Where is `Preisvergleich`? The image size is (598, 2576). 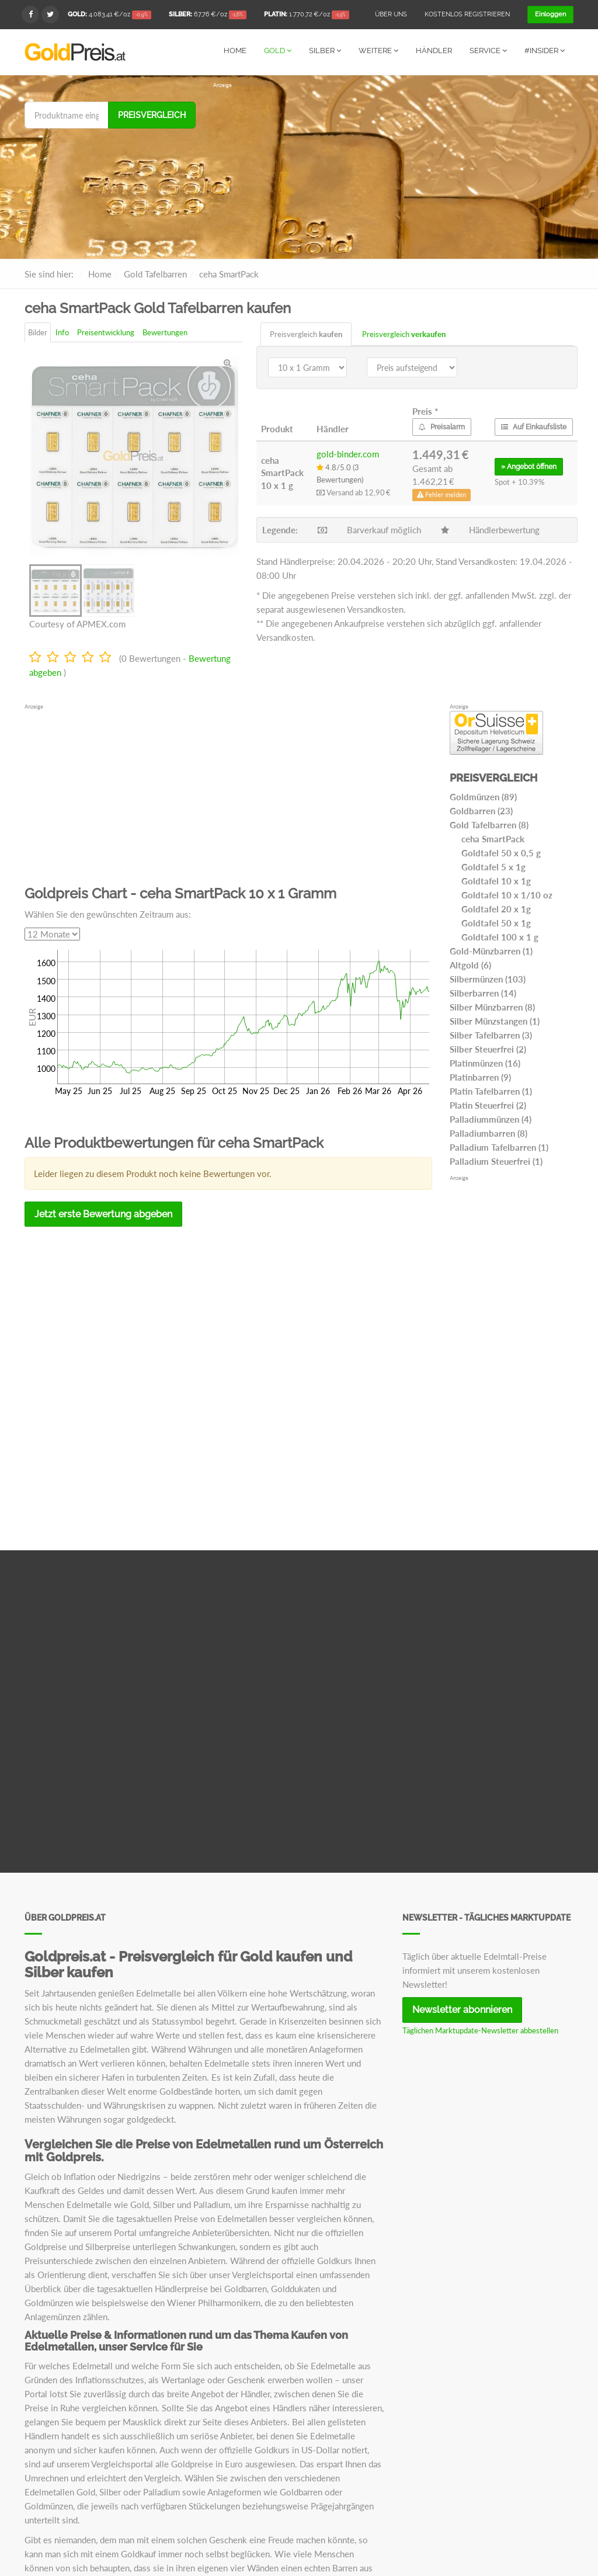
Preisvergleich is located at coordinates (152, 114).